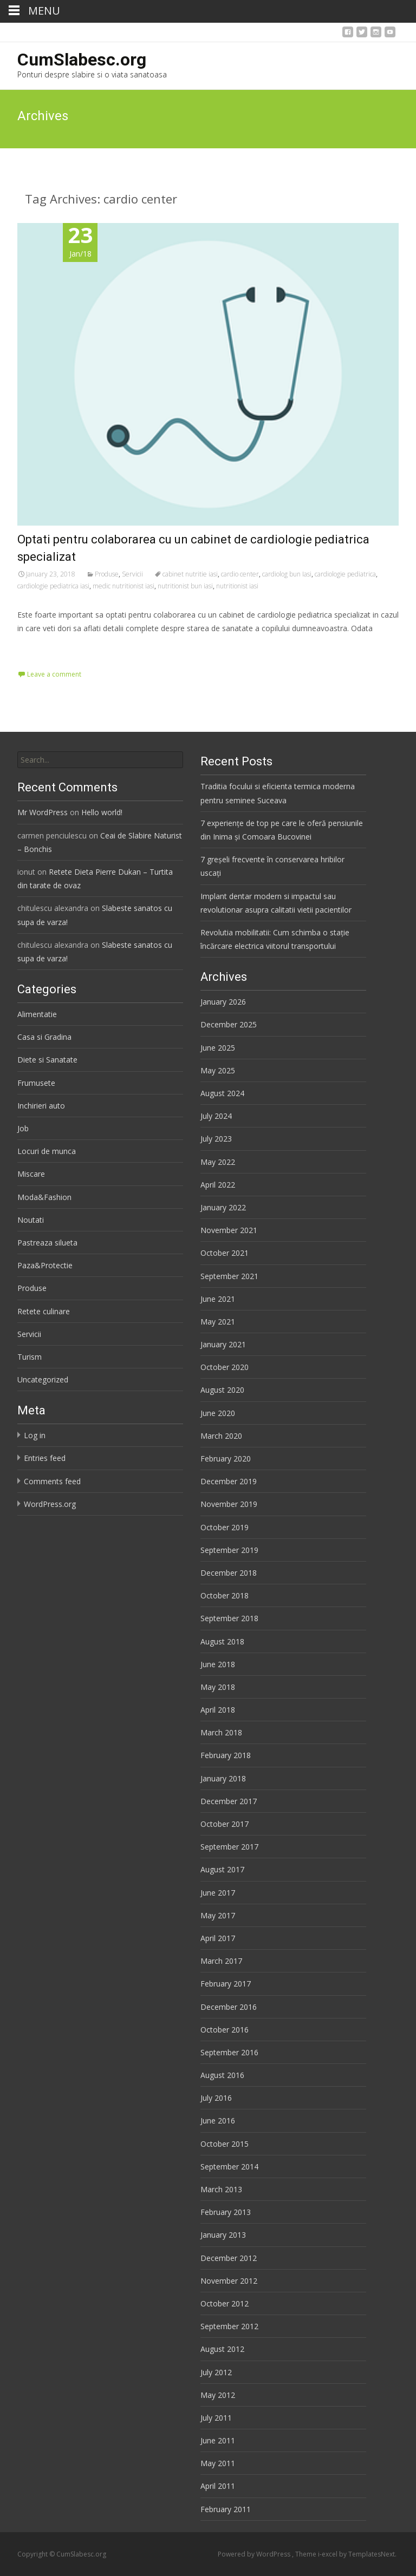 The image size is (416, 2576). I want to click on October 2016, so click(224, 2029).